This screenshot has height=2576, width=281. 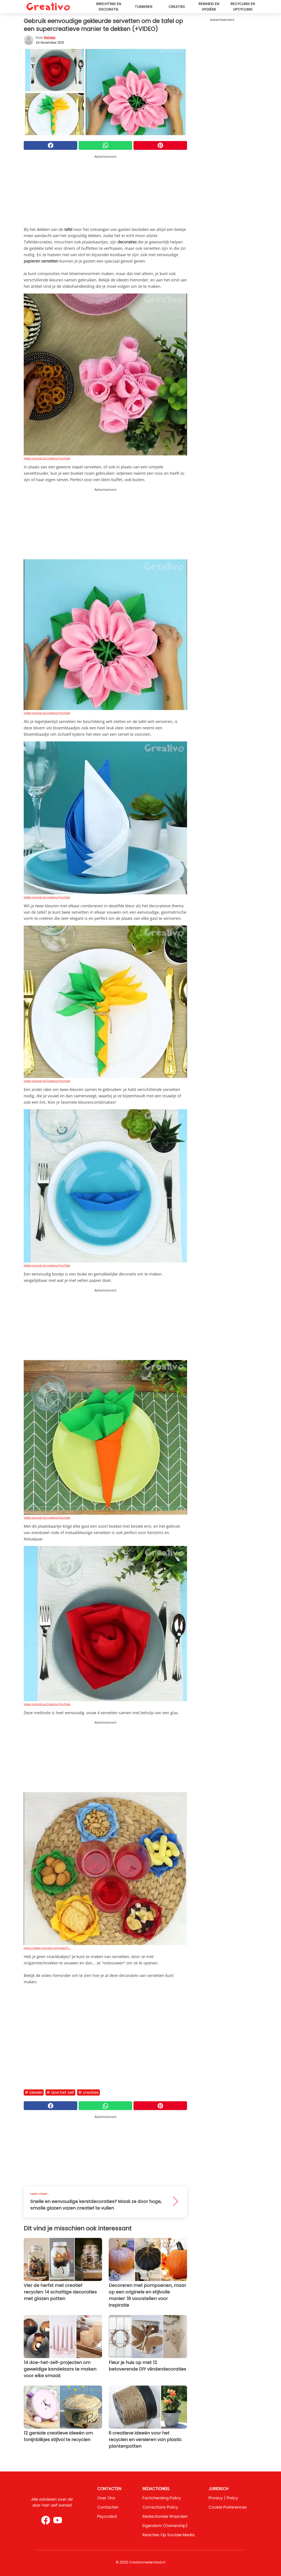 What do you see at coordinates (177, 6) in the screenshot?
I see `Creaties` at bounding box center [177, 6].